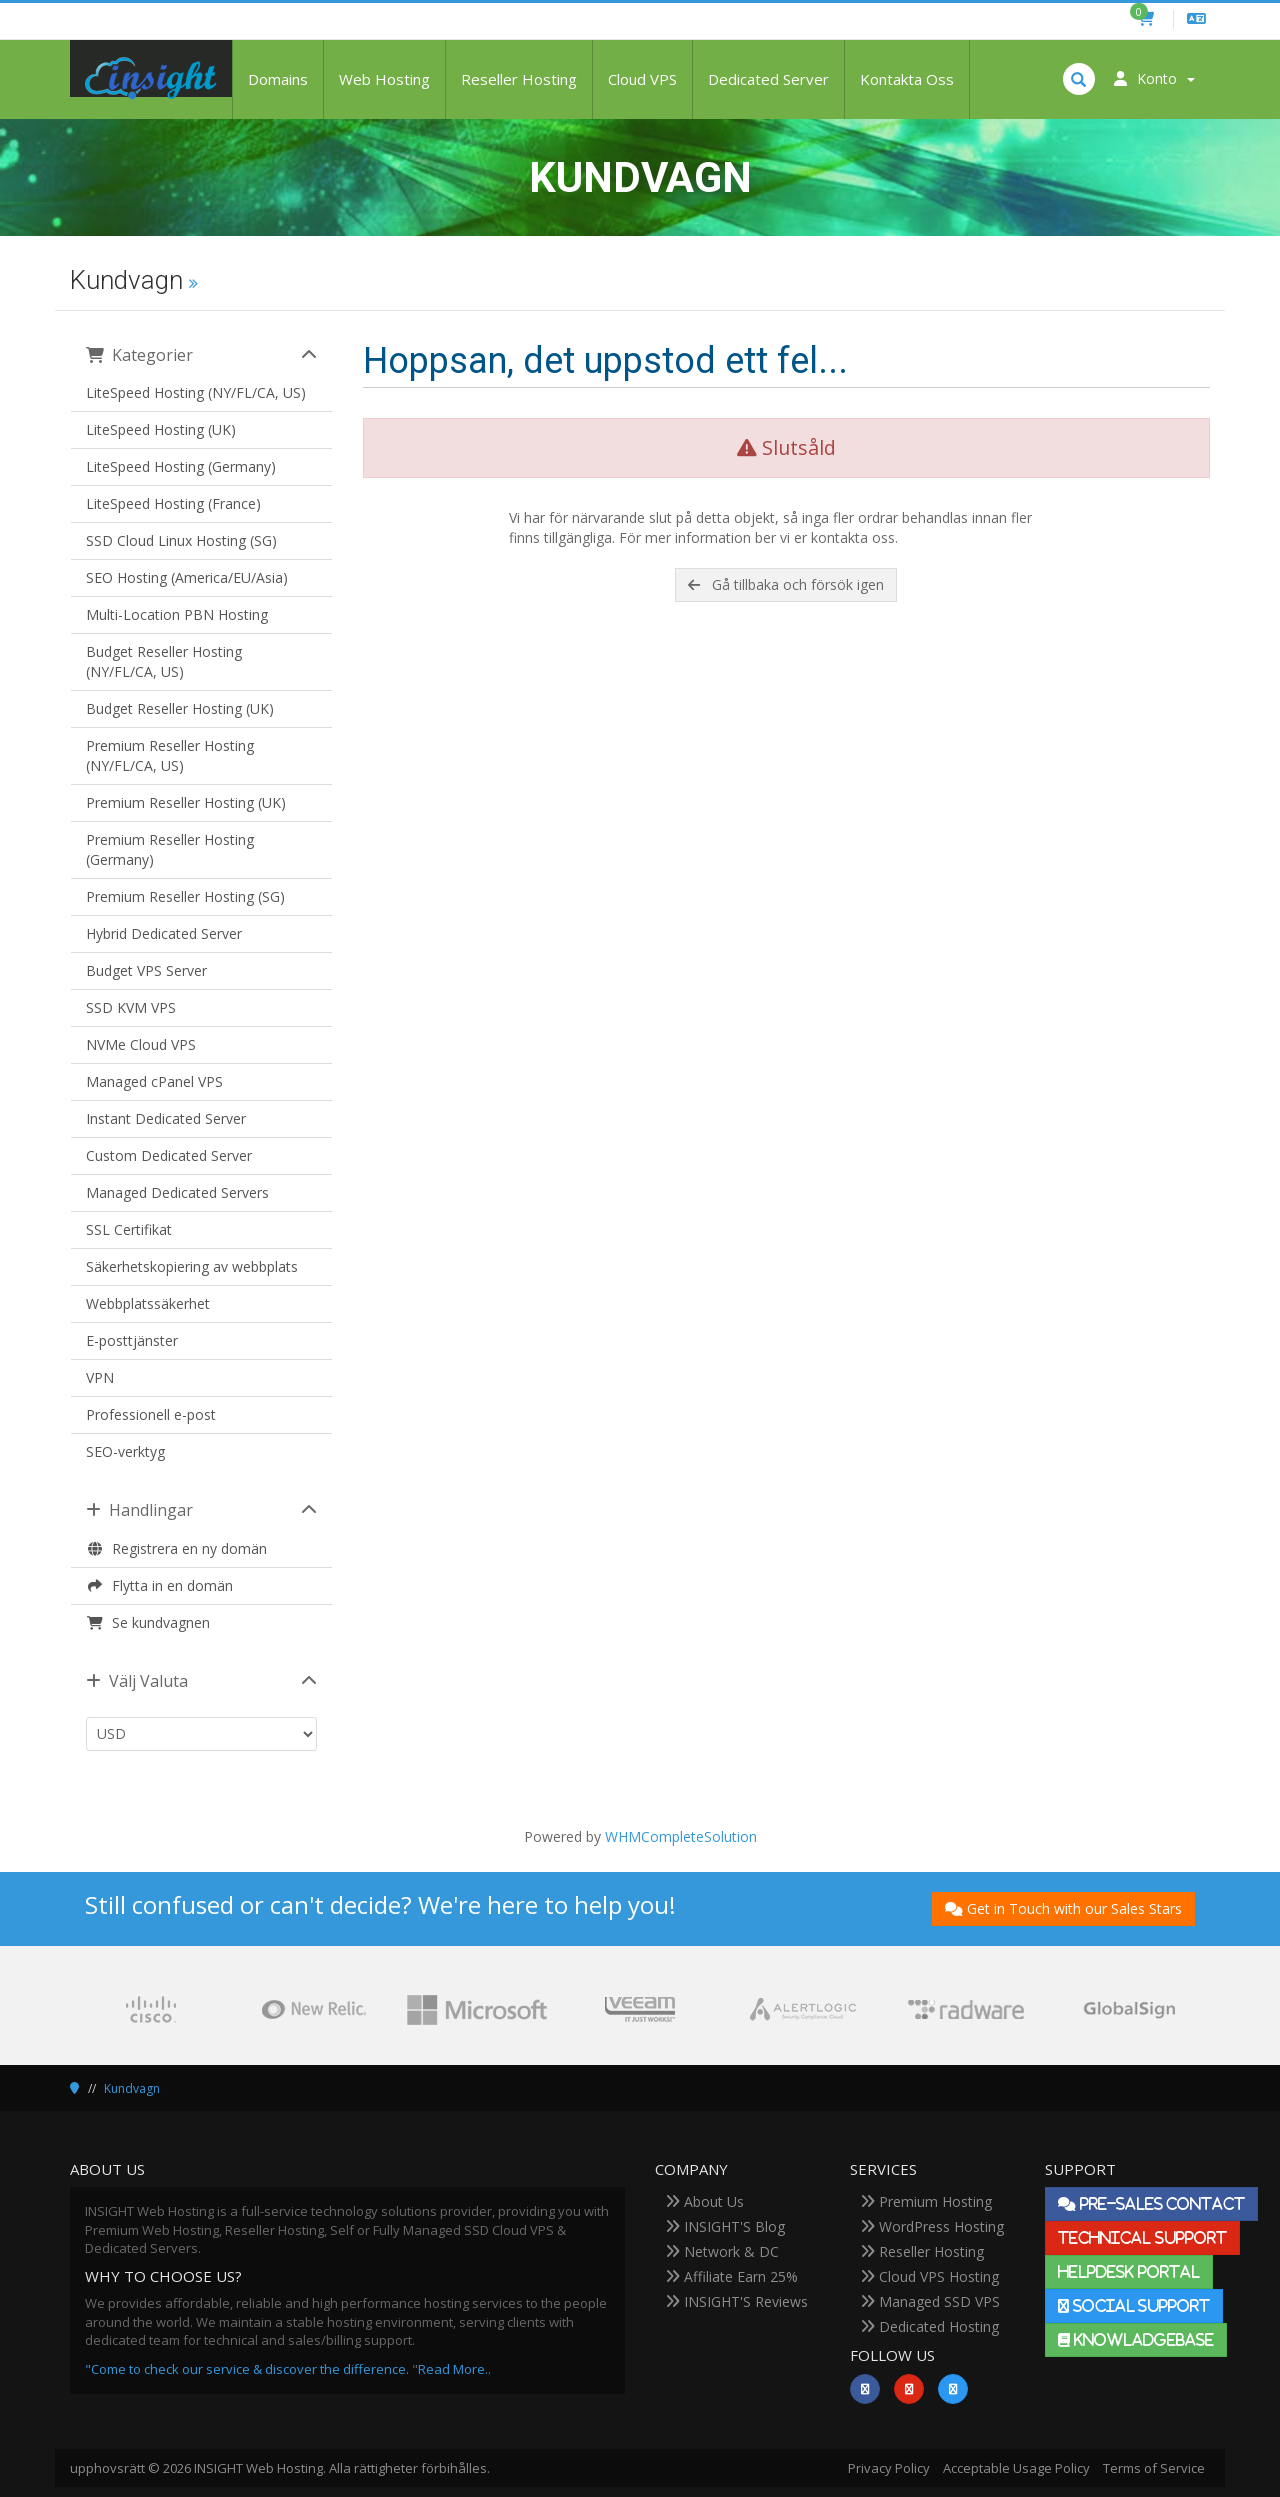  Describe the element at coordinates (131, 1007) in the screenshot. I see `SSD KVM VPS` at that location.